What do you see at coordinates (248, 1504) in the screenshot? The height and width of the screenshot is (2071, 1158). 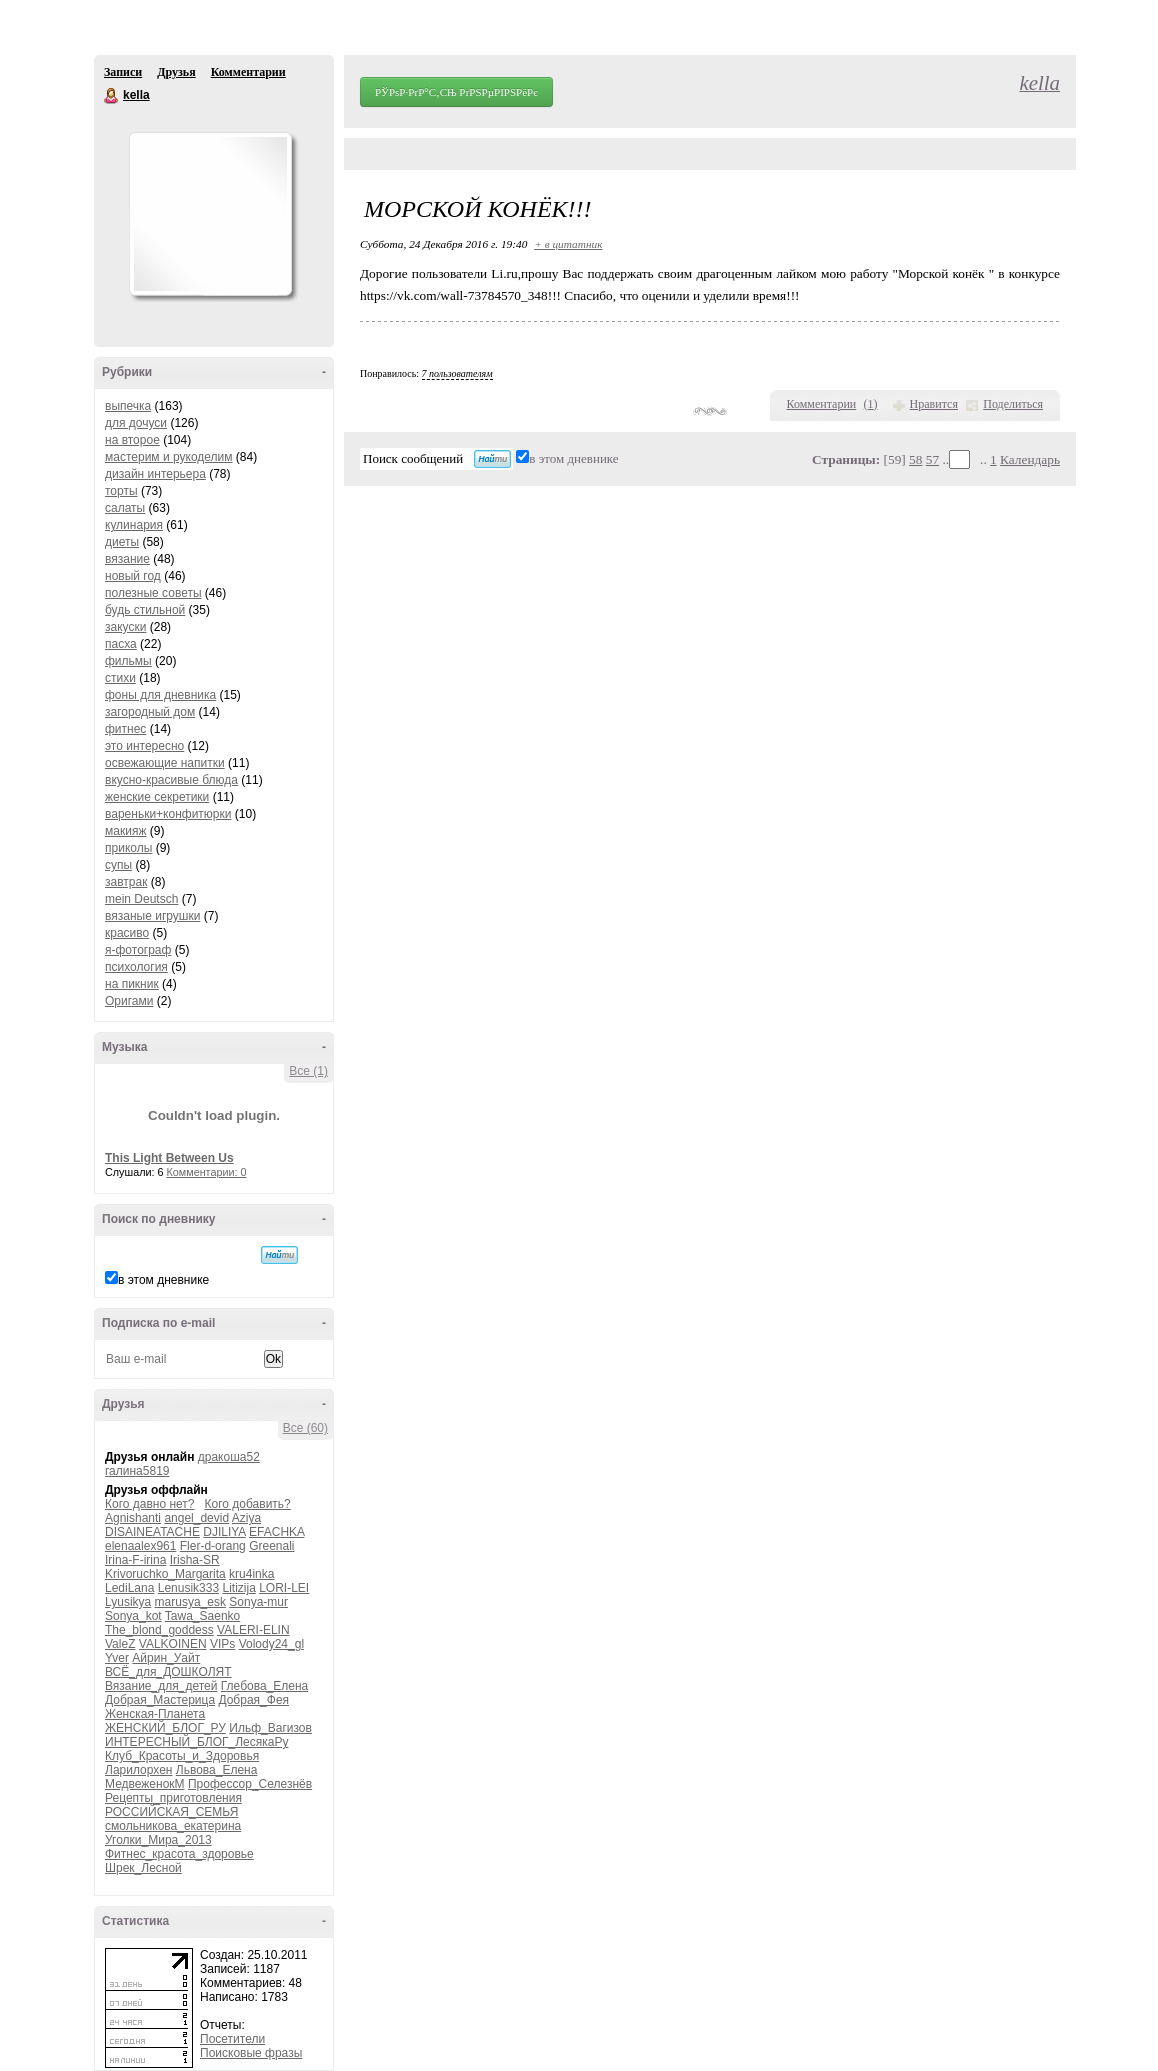 I see `Кого добавить?` at bounding box center [248, 1504].